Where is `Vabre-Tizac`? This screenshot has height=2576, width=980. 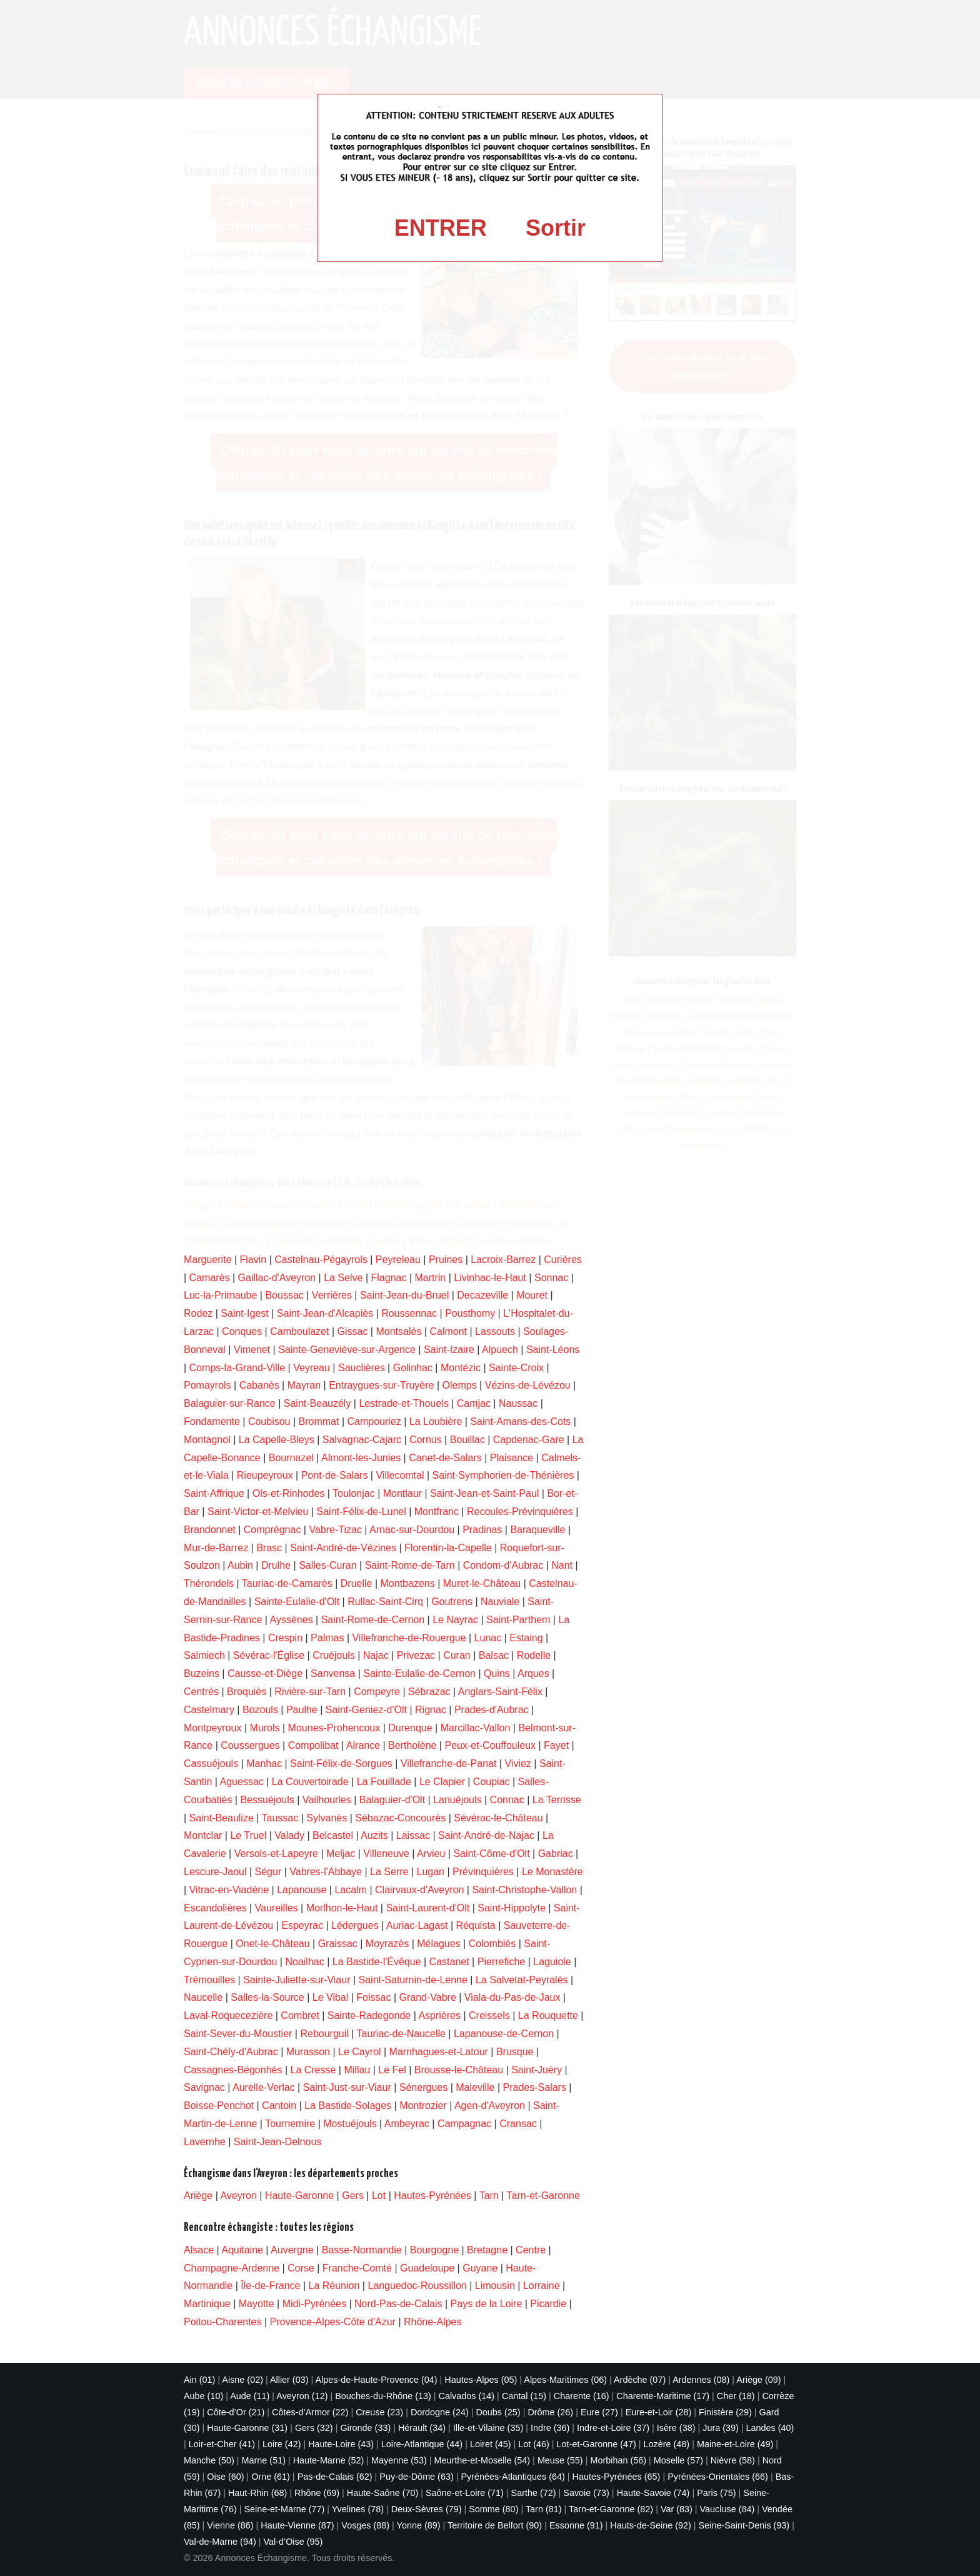 Vabre-Tizac is located at coordinates (335, 1529).